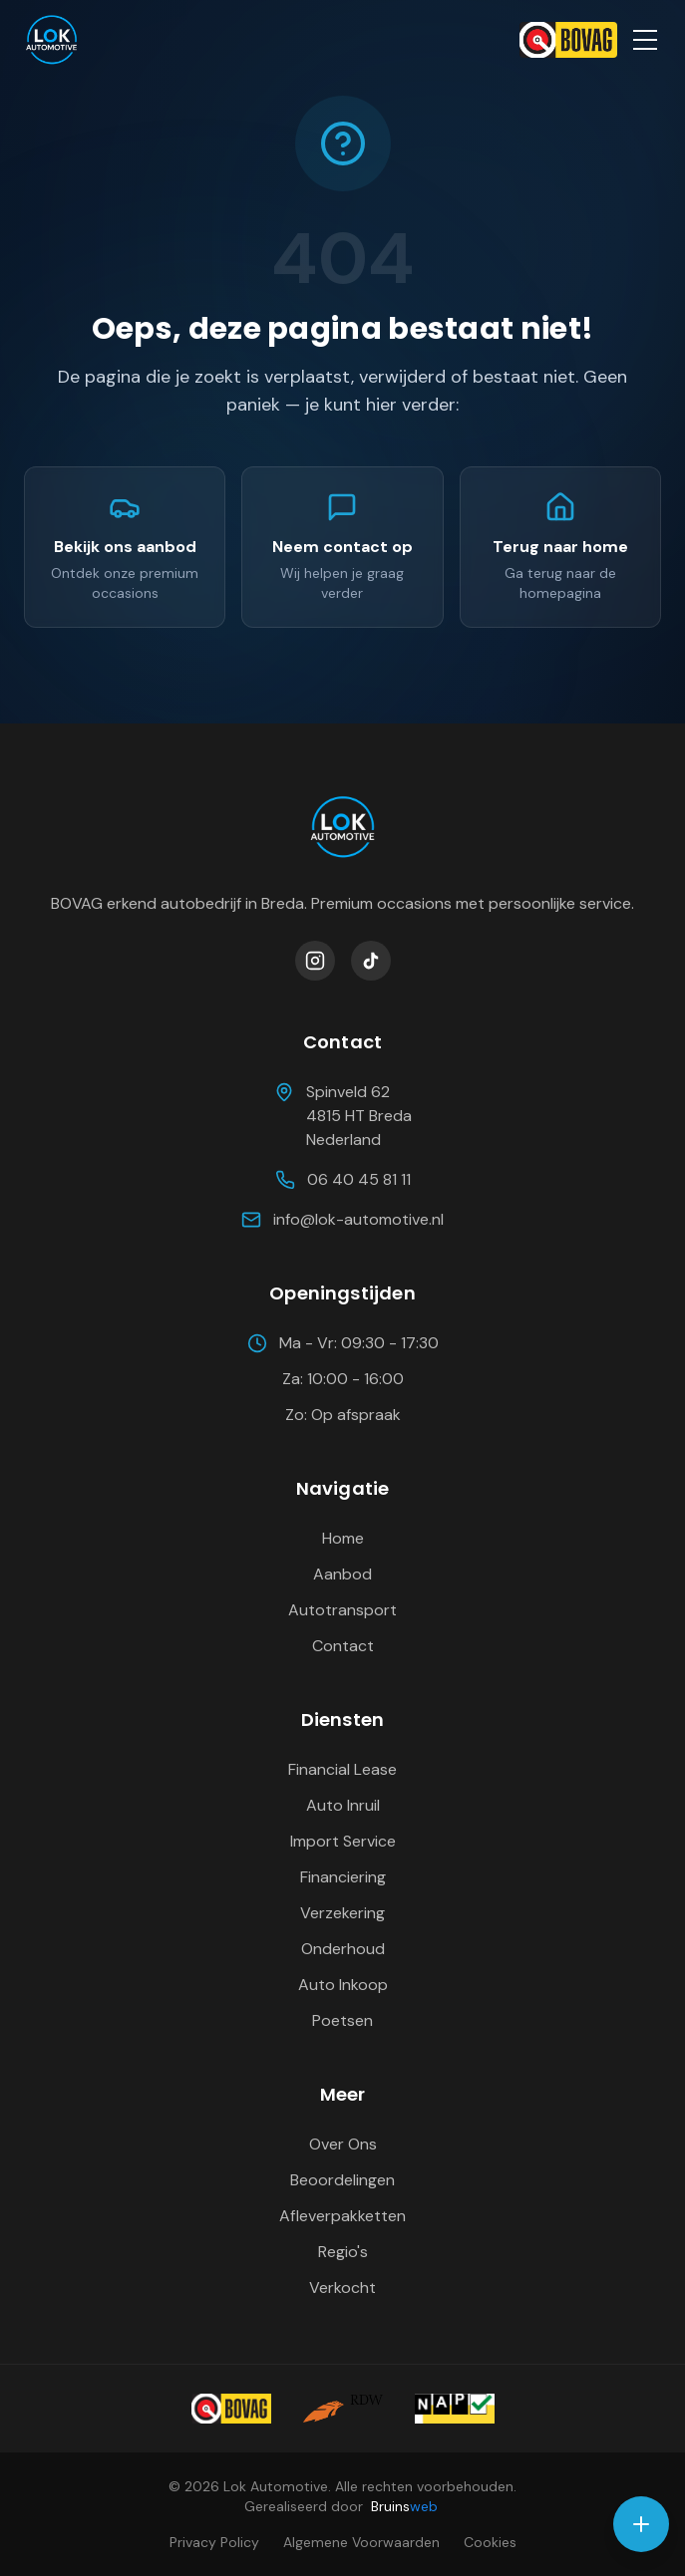 Image resolution: width=685 pixels, height=2576 pixels. What do you see at coordinates (214, 2542) in the screenshot?
I see `Privacy Policy` at bounding box center [214, 2542].